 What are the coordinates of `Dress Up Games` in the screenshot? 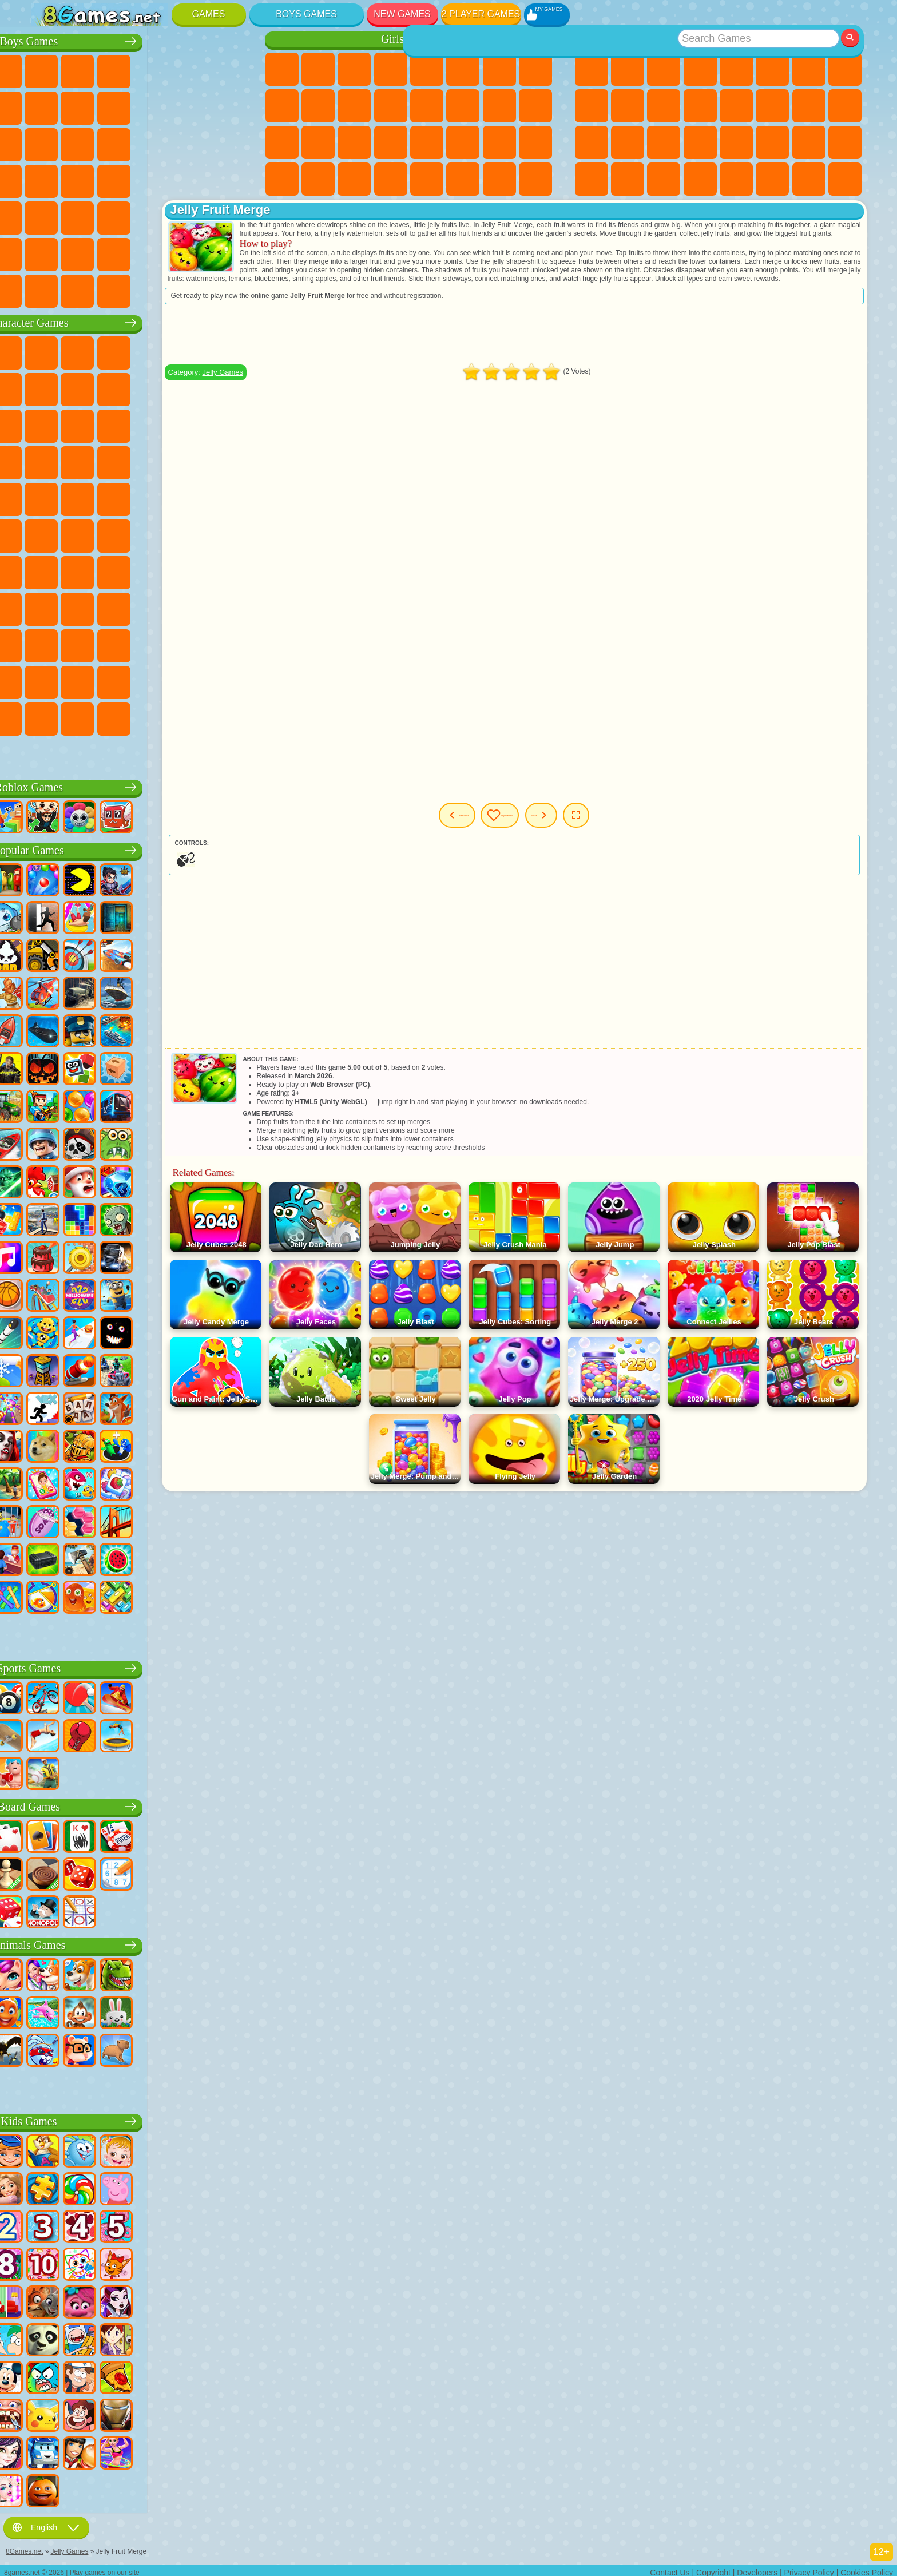 It's located at (354, 105).